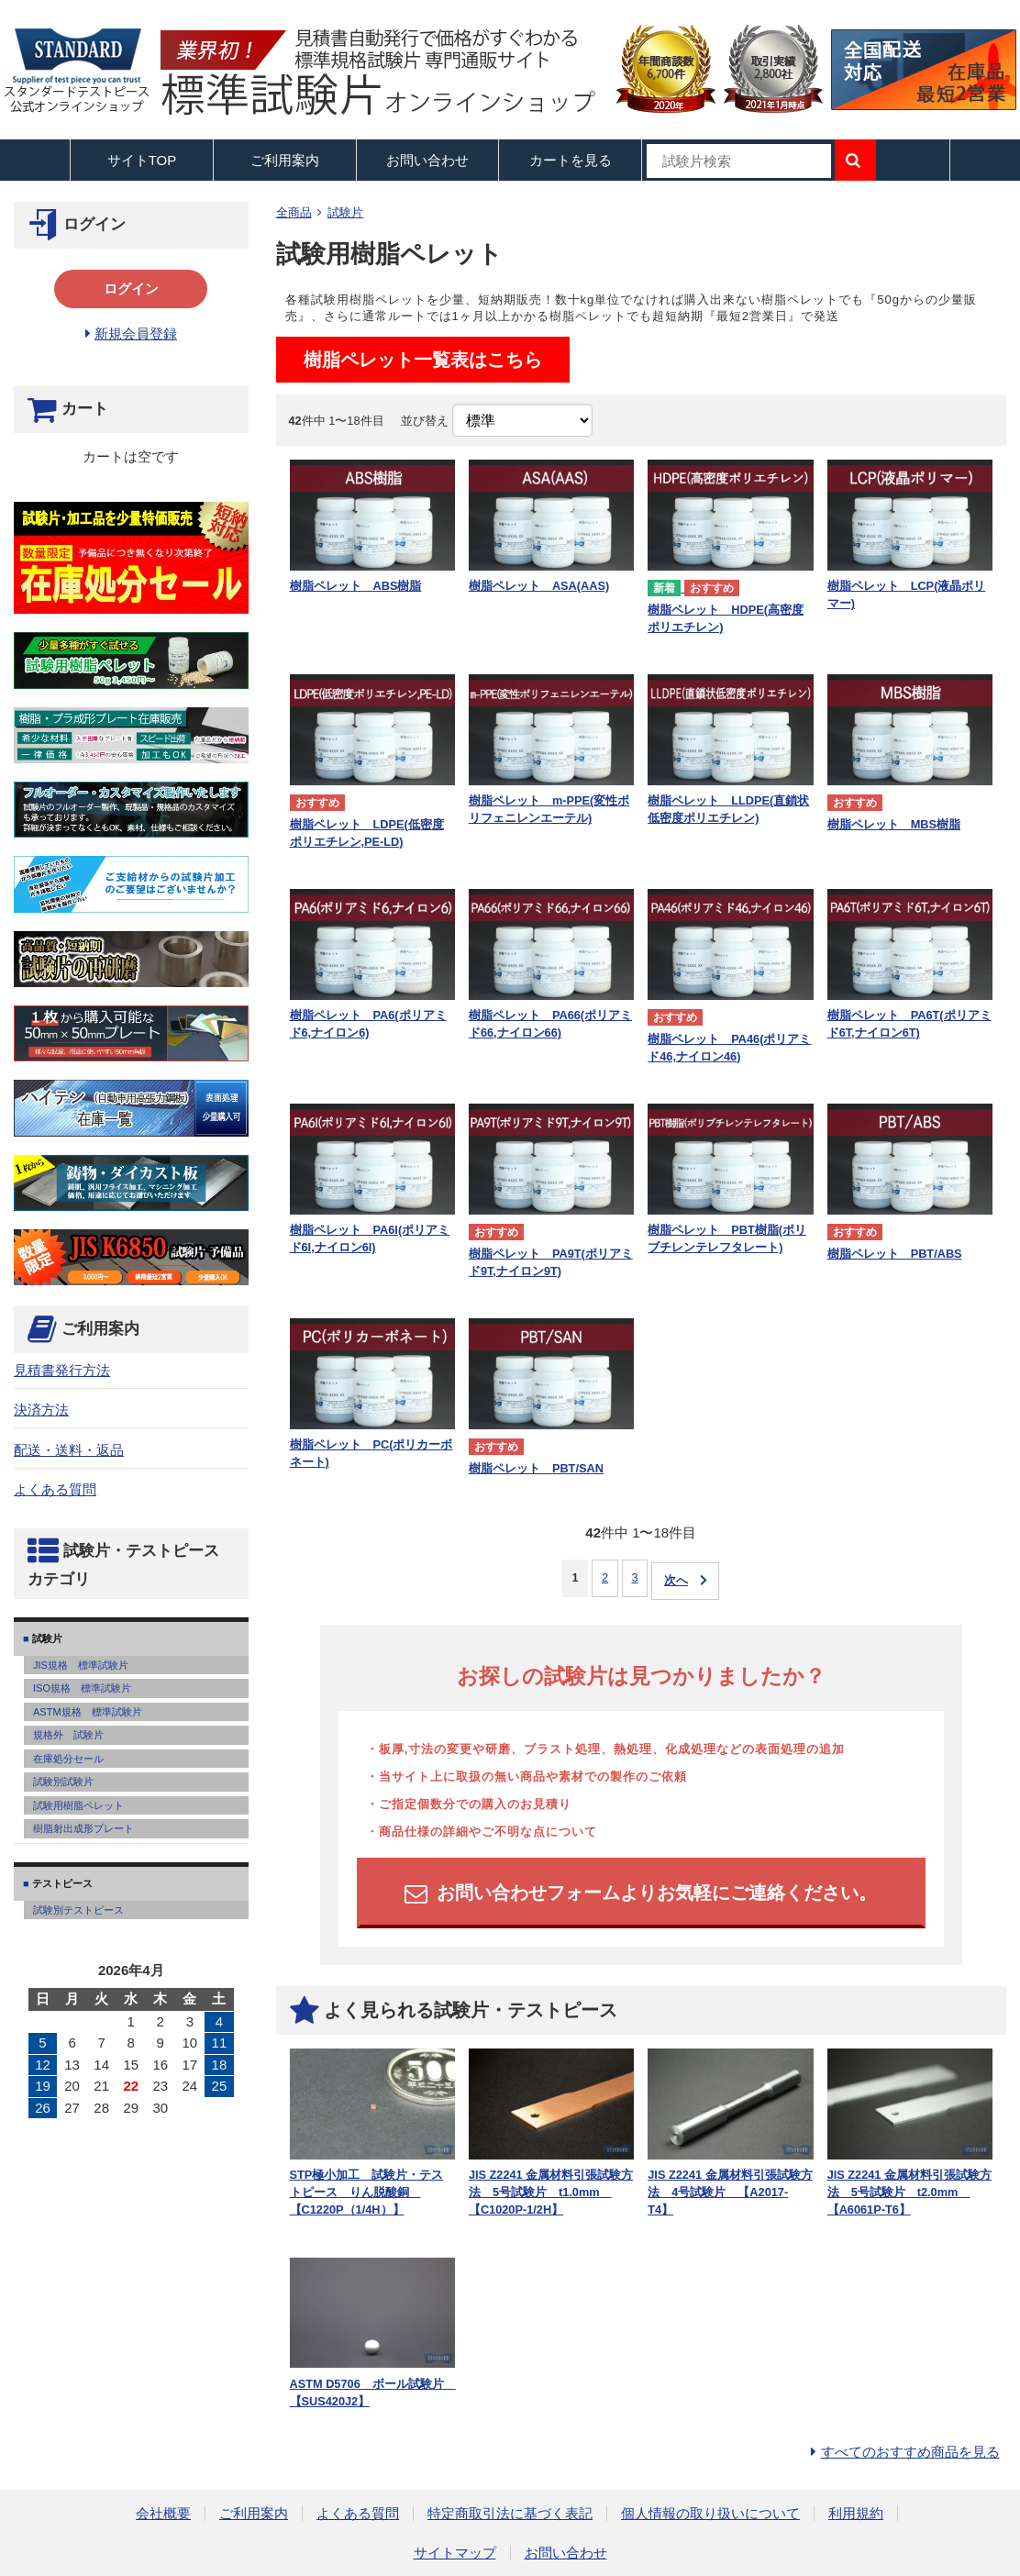 This screenshot has height=2576, width=1020. What do you see at coordinates (61, 1883) in the screenshot?
I see `テストピース` at bounding box center [61, 1883].